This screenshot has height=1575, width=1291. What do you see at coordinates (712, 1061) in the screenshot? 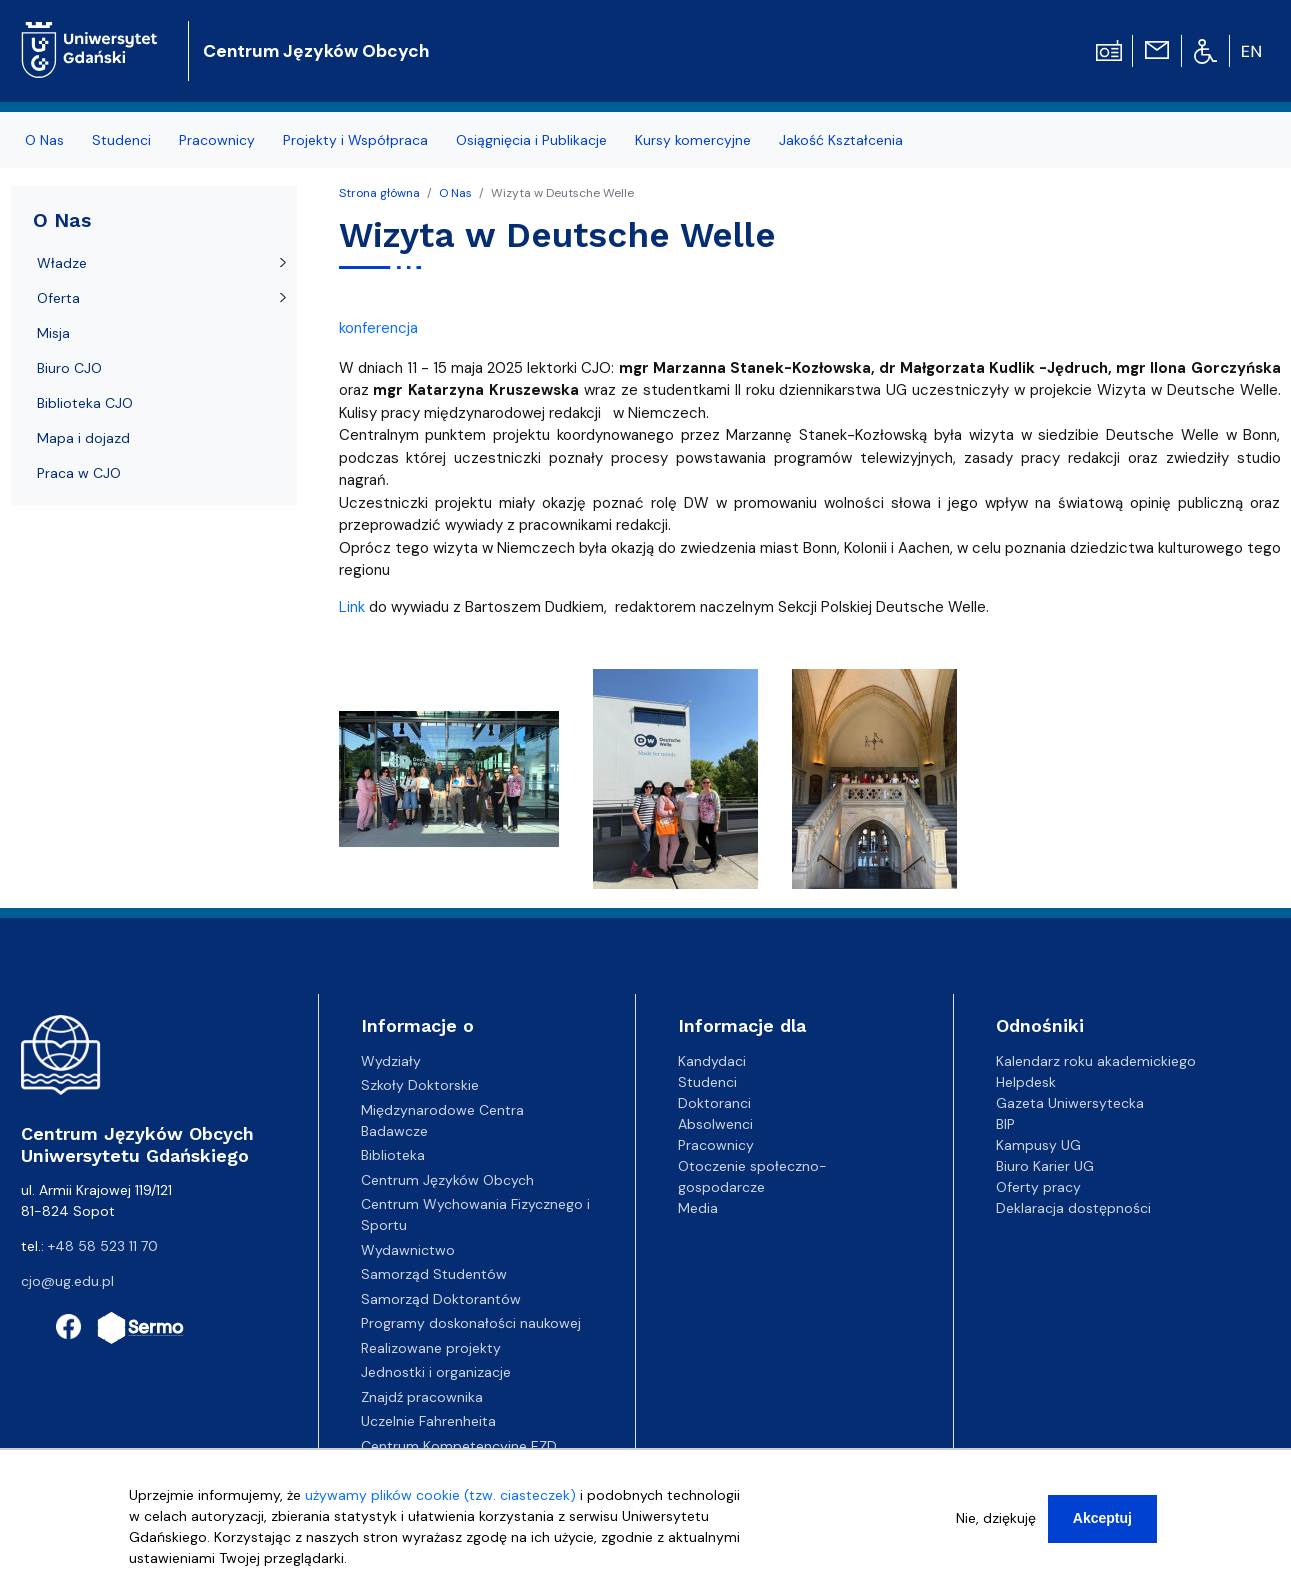
I see `Kandydaci` at bounding box center [712, 1061].